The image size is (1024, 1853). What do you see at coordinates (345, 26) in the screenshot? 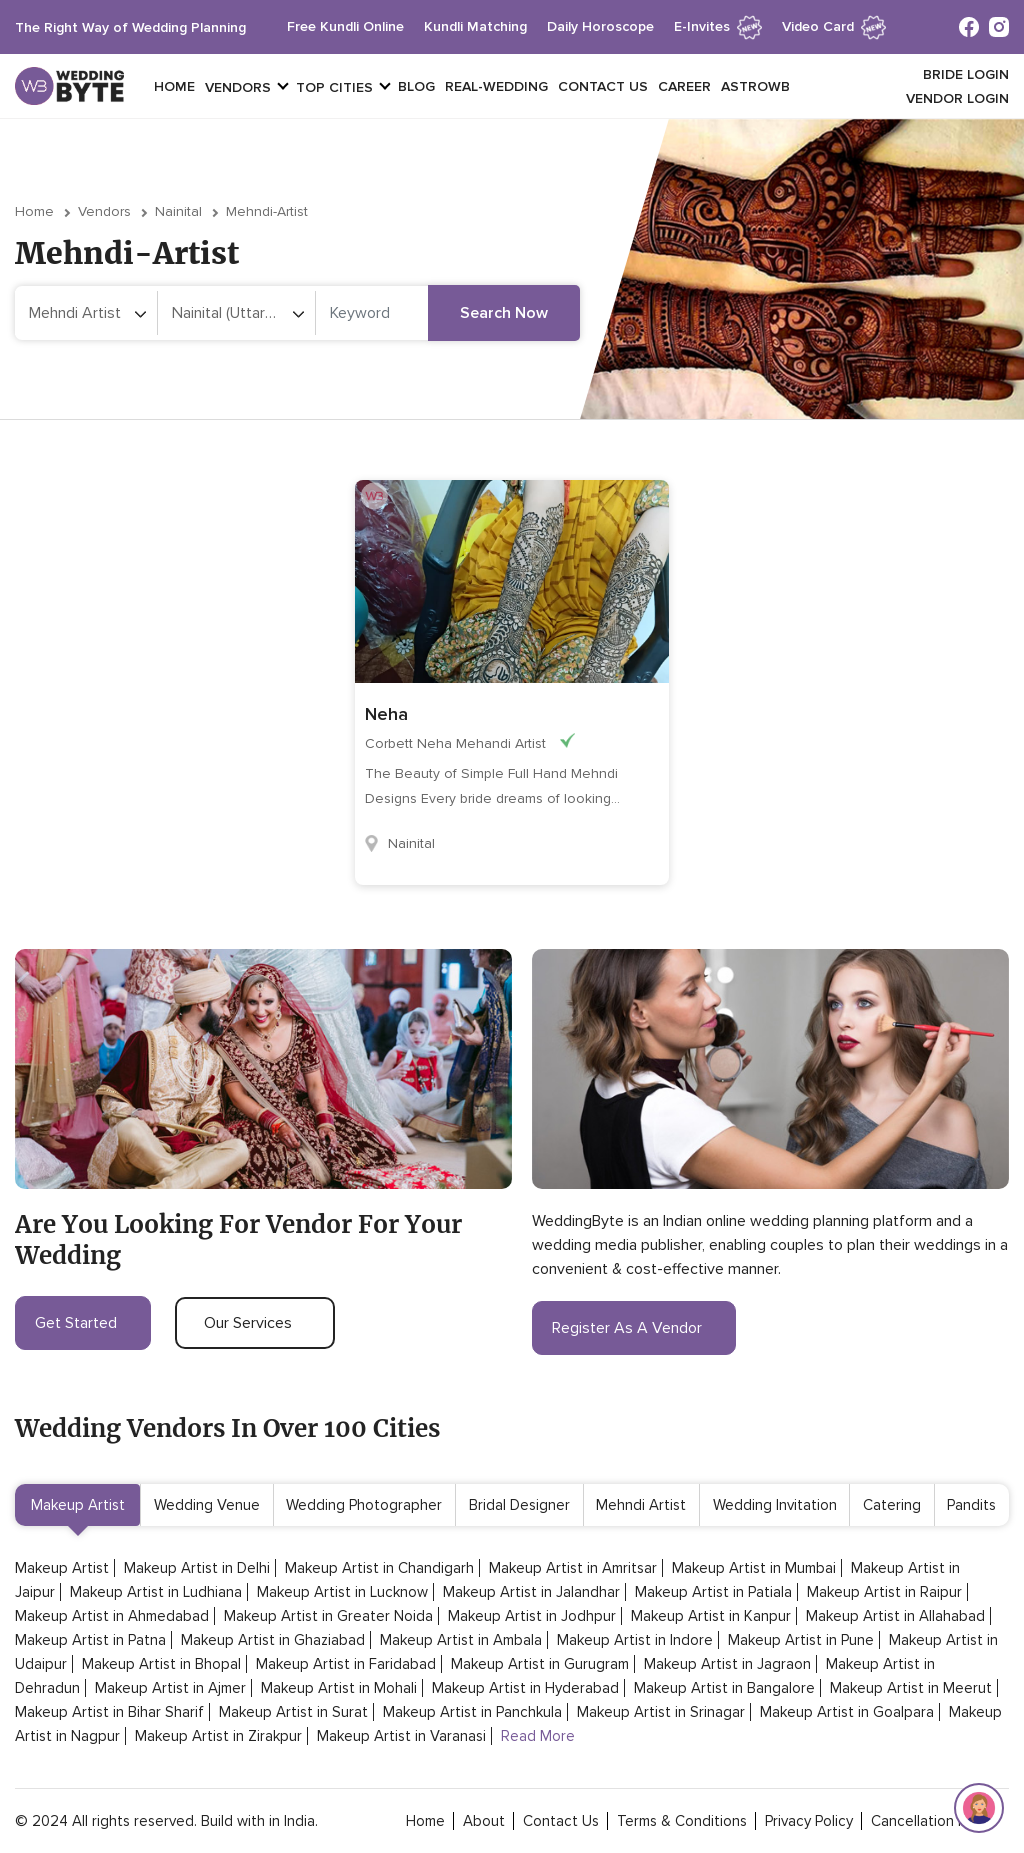
I see `free kundli online` at bounding box center [345, 26].